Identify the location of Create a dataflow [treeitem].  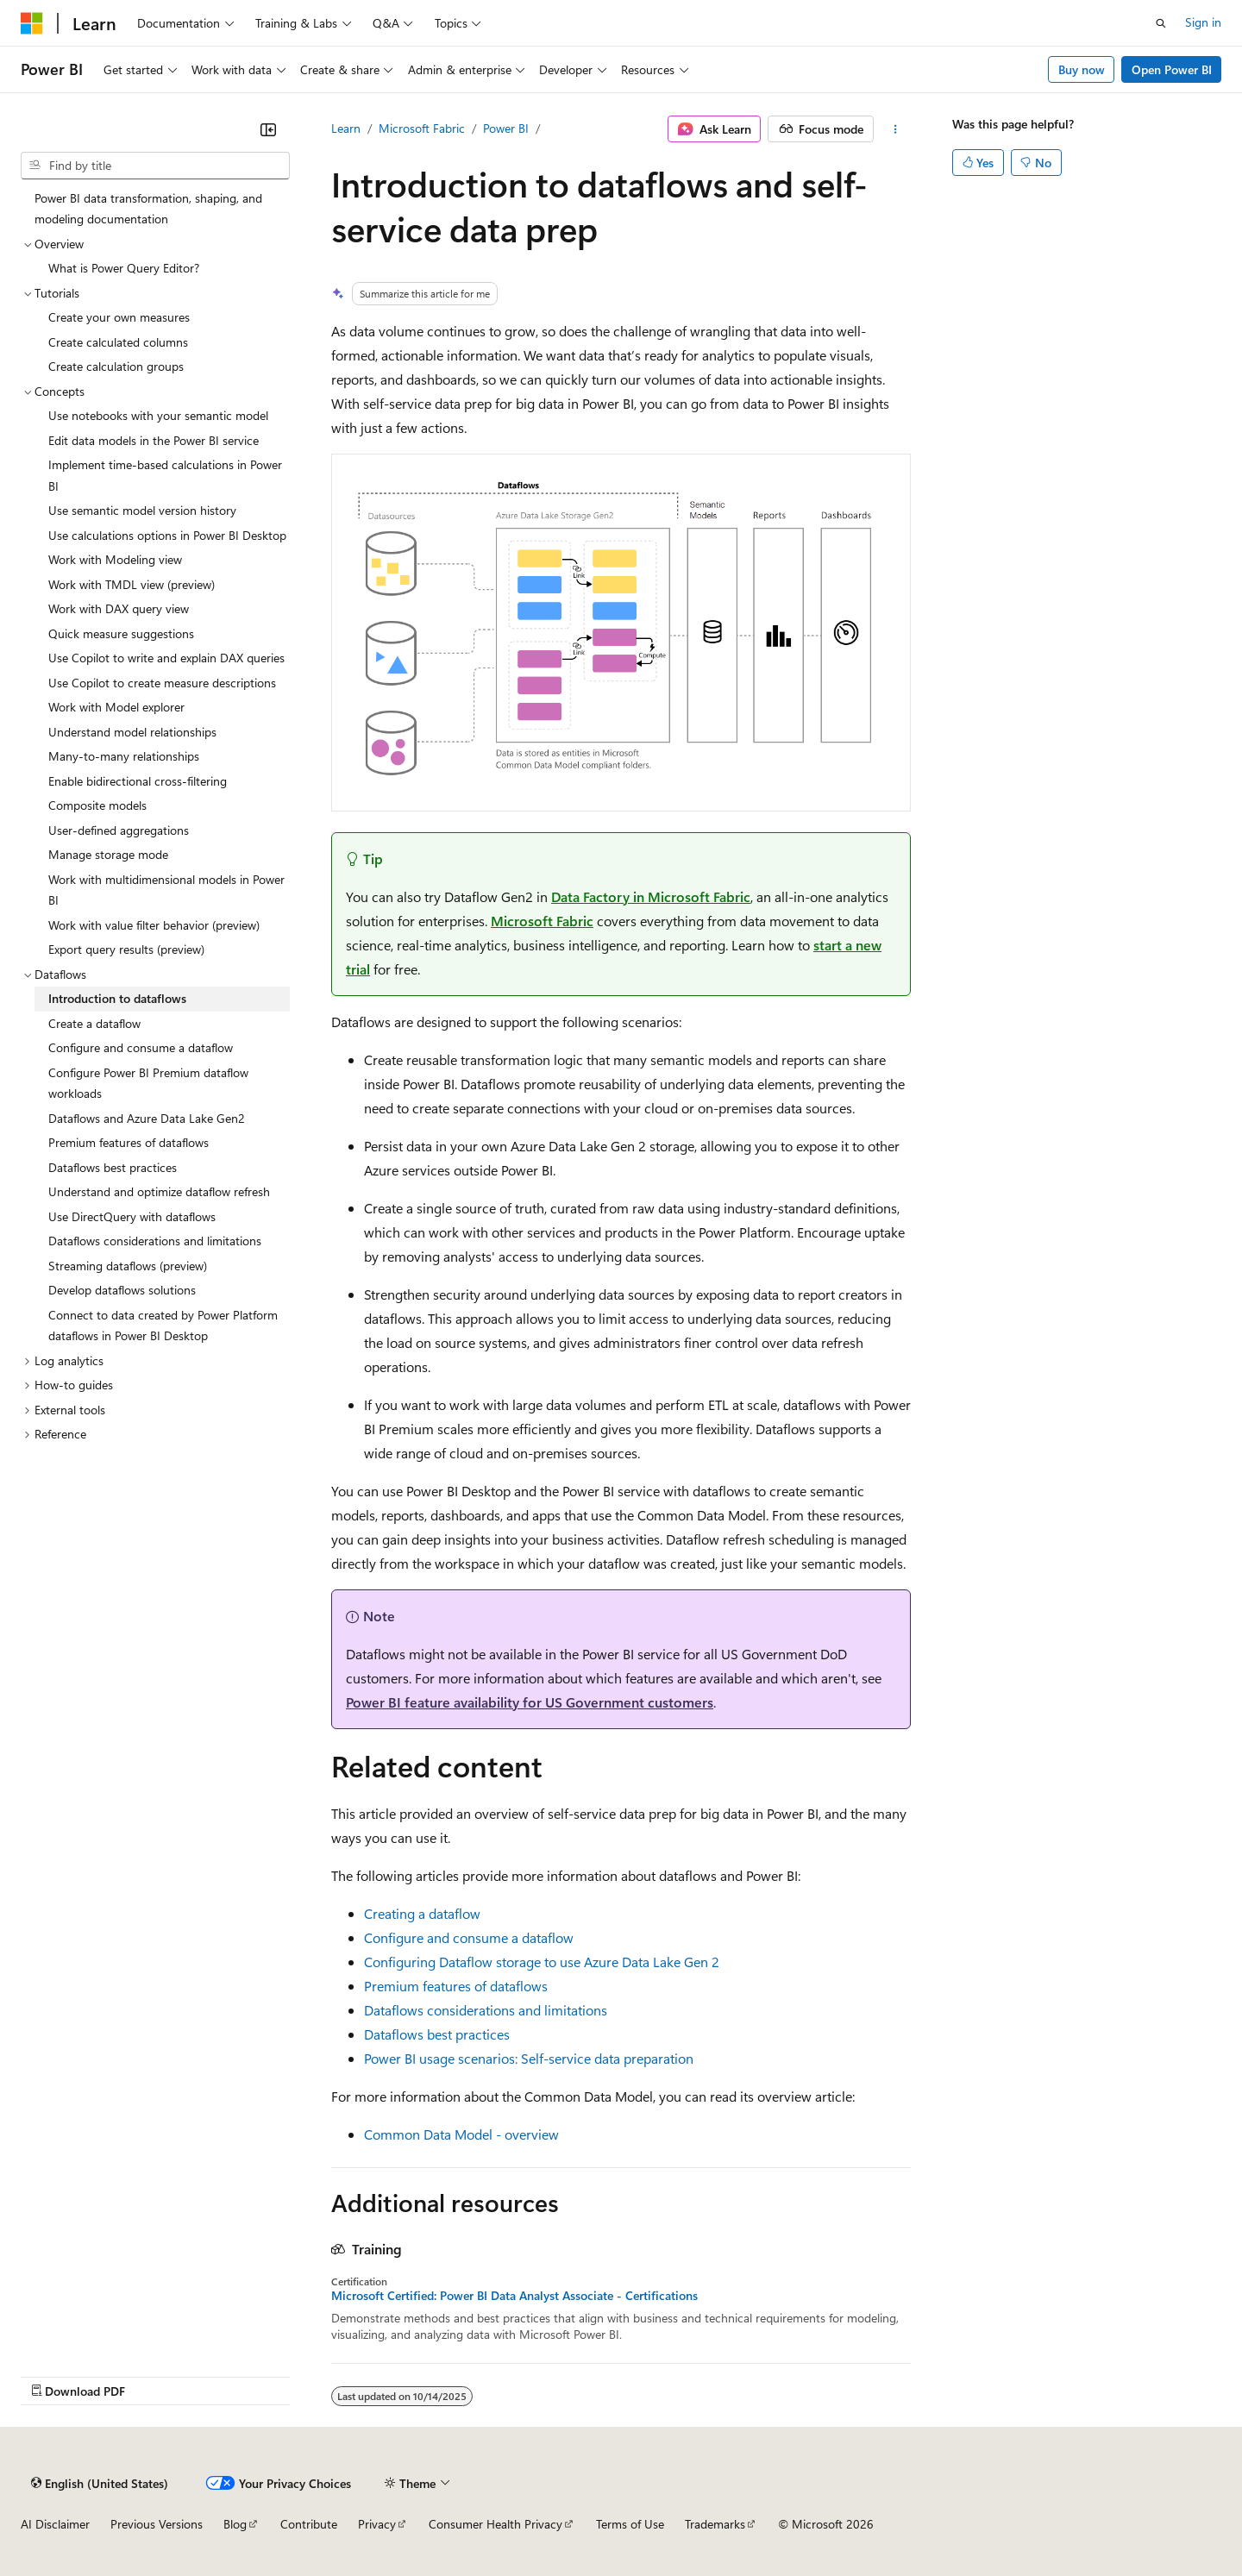
(94, 1023).